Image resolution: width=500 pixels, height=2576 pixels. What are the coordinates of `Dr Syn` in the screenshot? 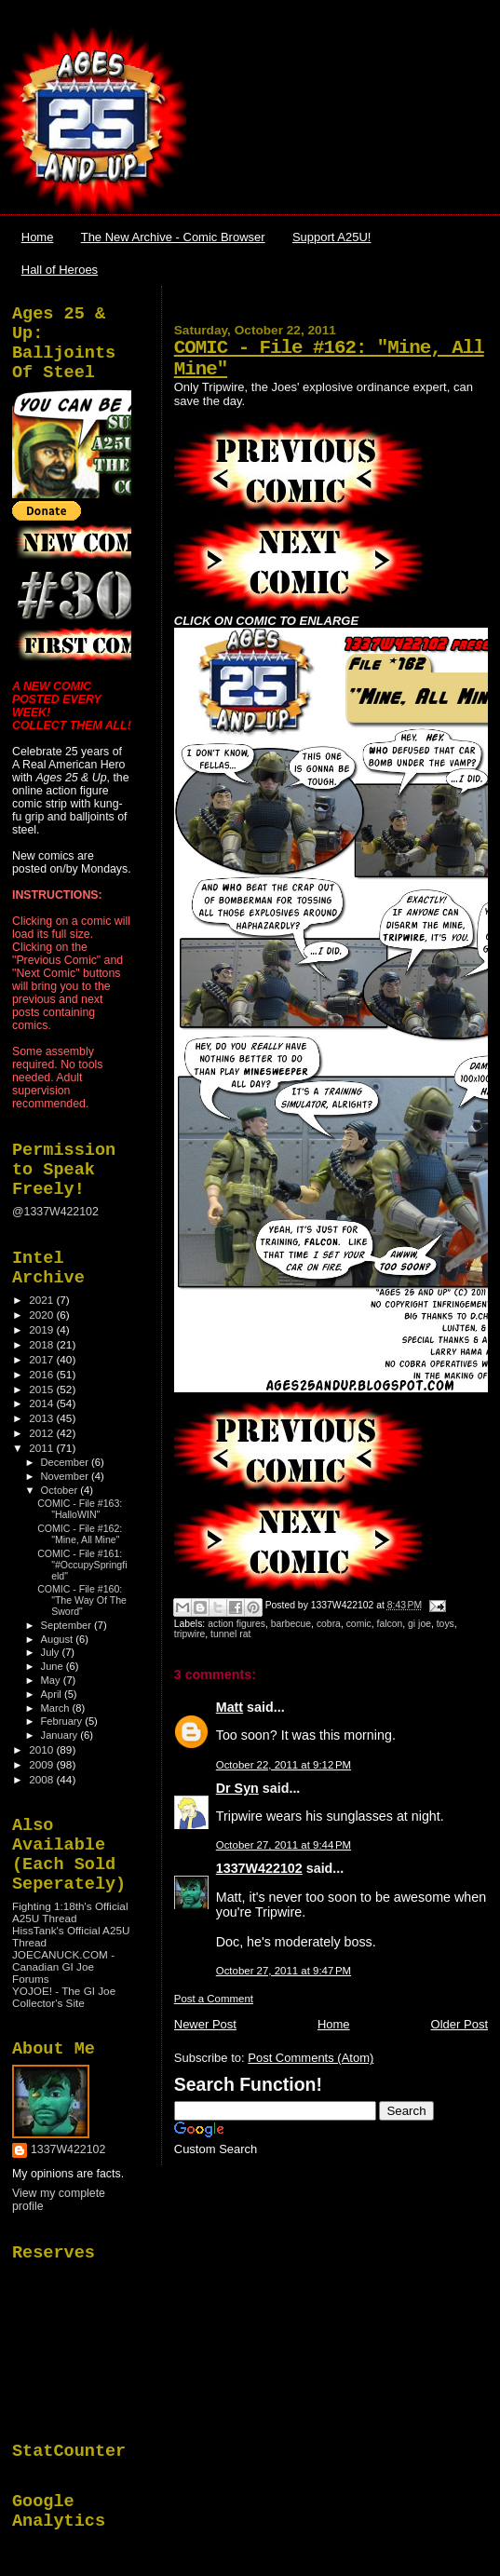 It's located at (237, 1788).